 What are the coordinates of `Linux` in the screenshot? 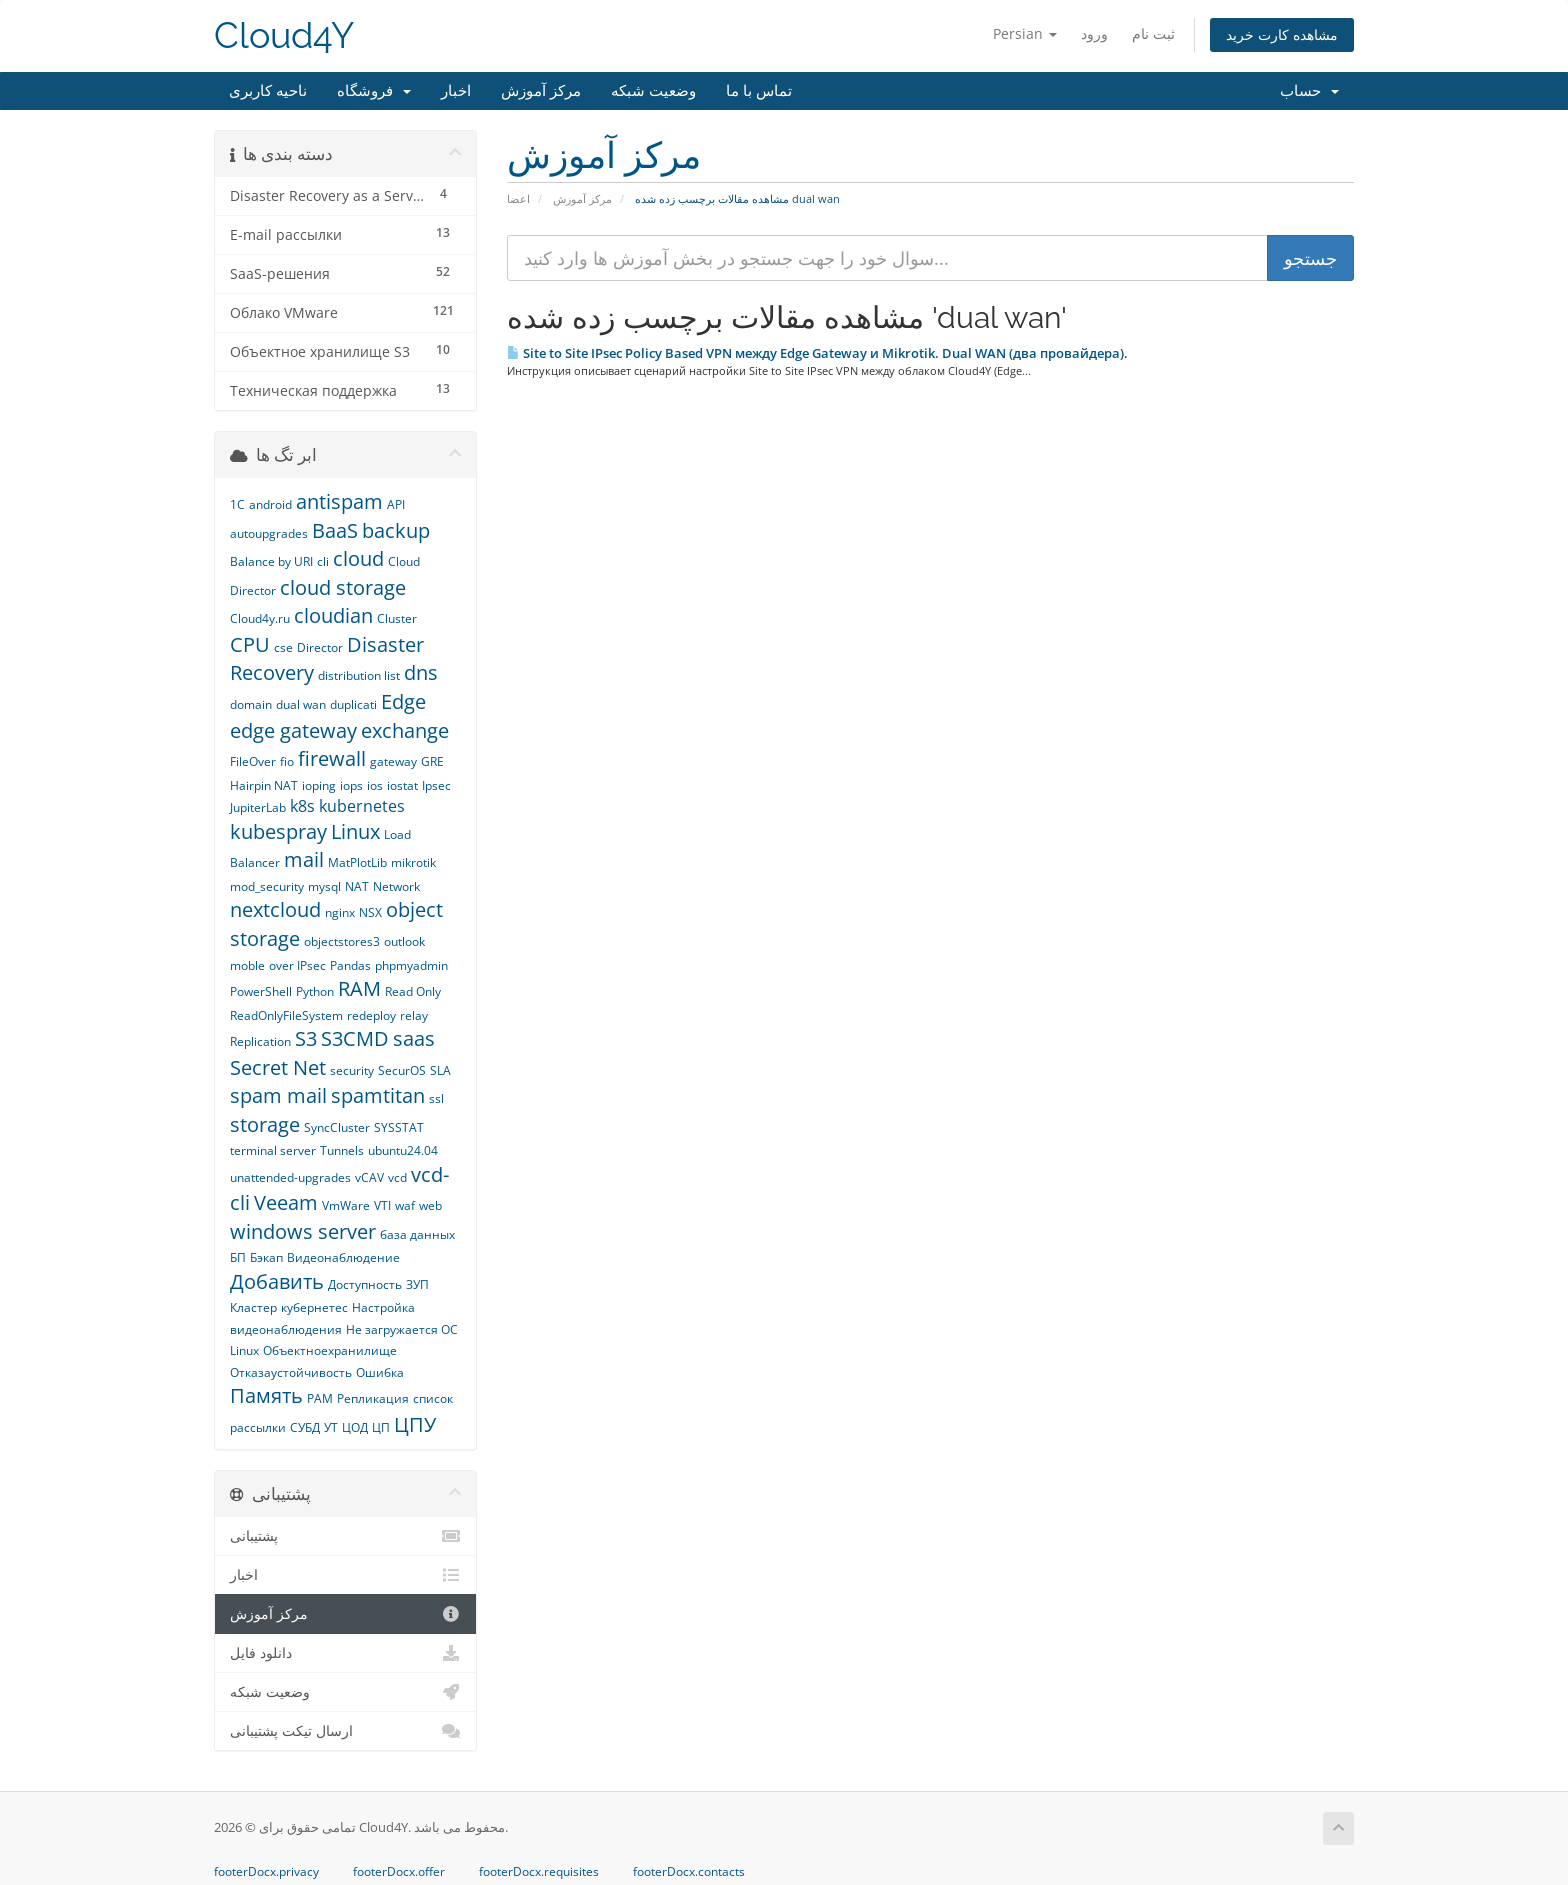 It's located at (355, 831).